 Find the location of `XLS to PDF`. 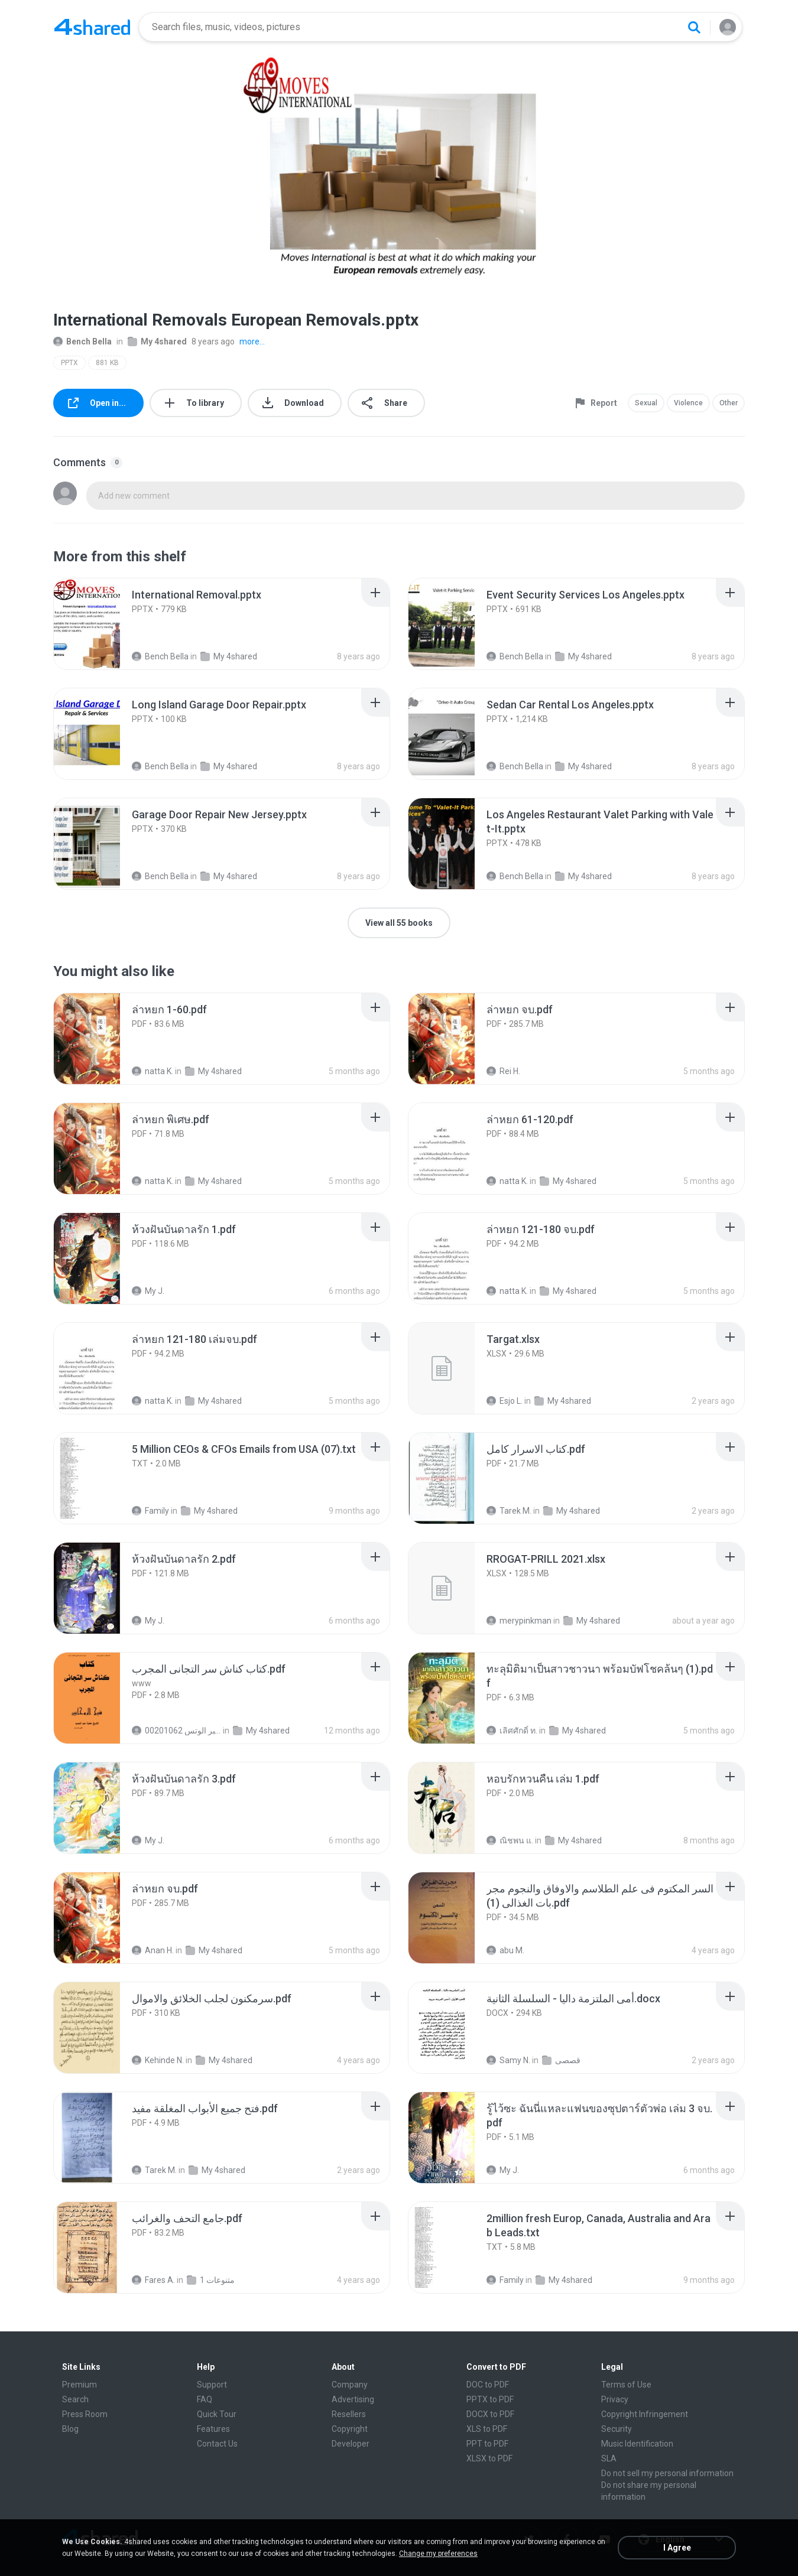

XLS to PDF is located at coordinates (486, 2429).